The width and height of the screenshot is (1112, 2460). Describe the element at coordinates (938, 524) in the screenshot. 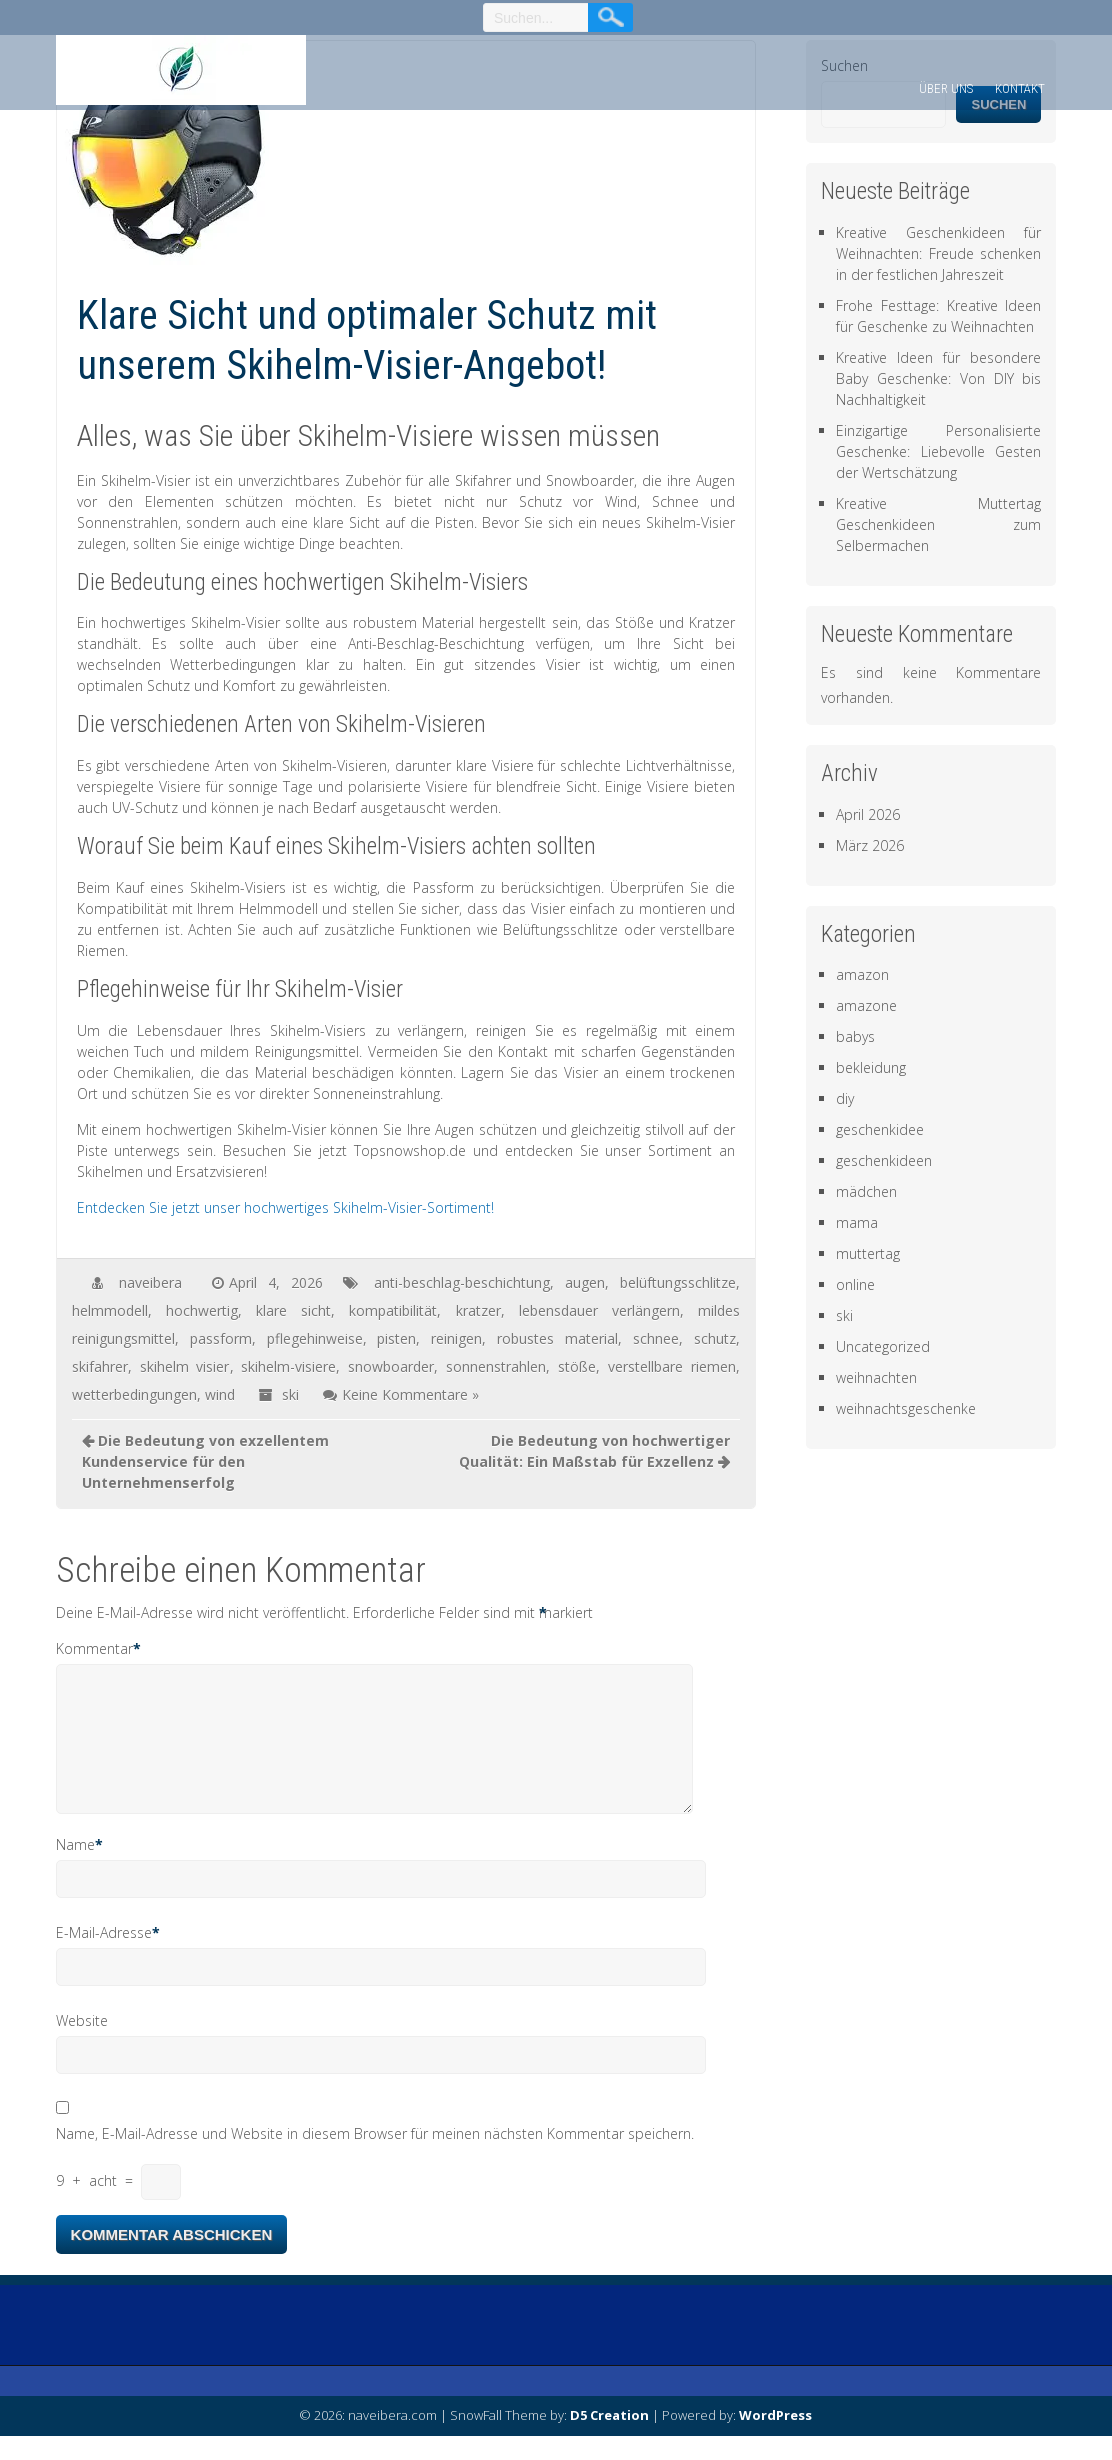

I see `Kreative Muttertag Geschenkideen zum Selbermachen` at that location.